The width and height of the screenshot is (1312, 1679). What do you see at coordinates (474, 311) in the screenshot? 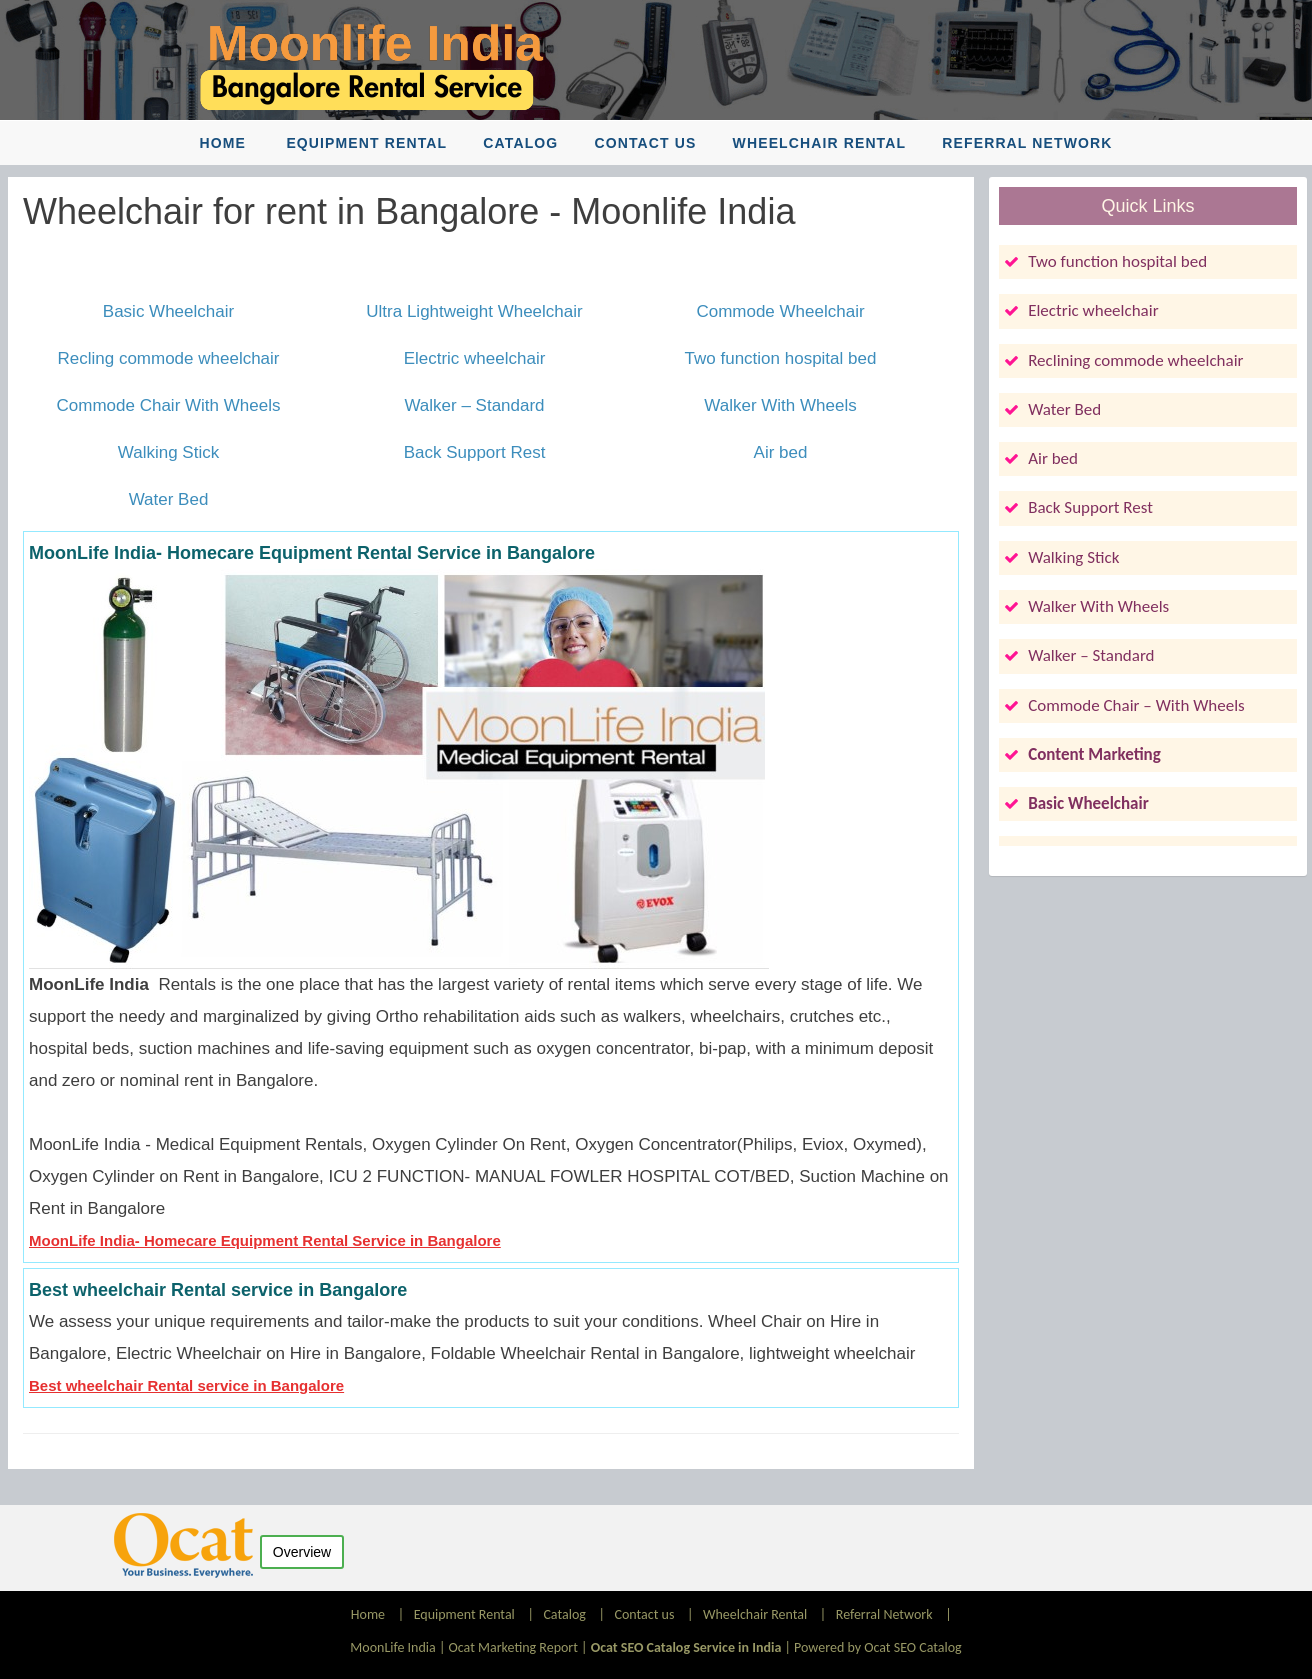
I see `Ultra Lightweight Wheelchair` at bounding box center [474, 311].